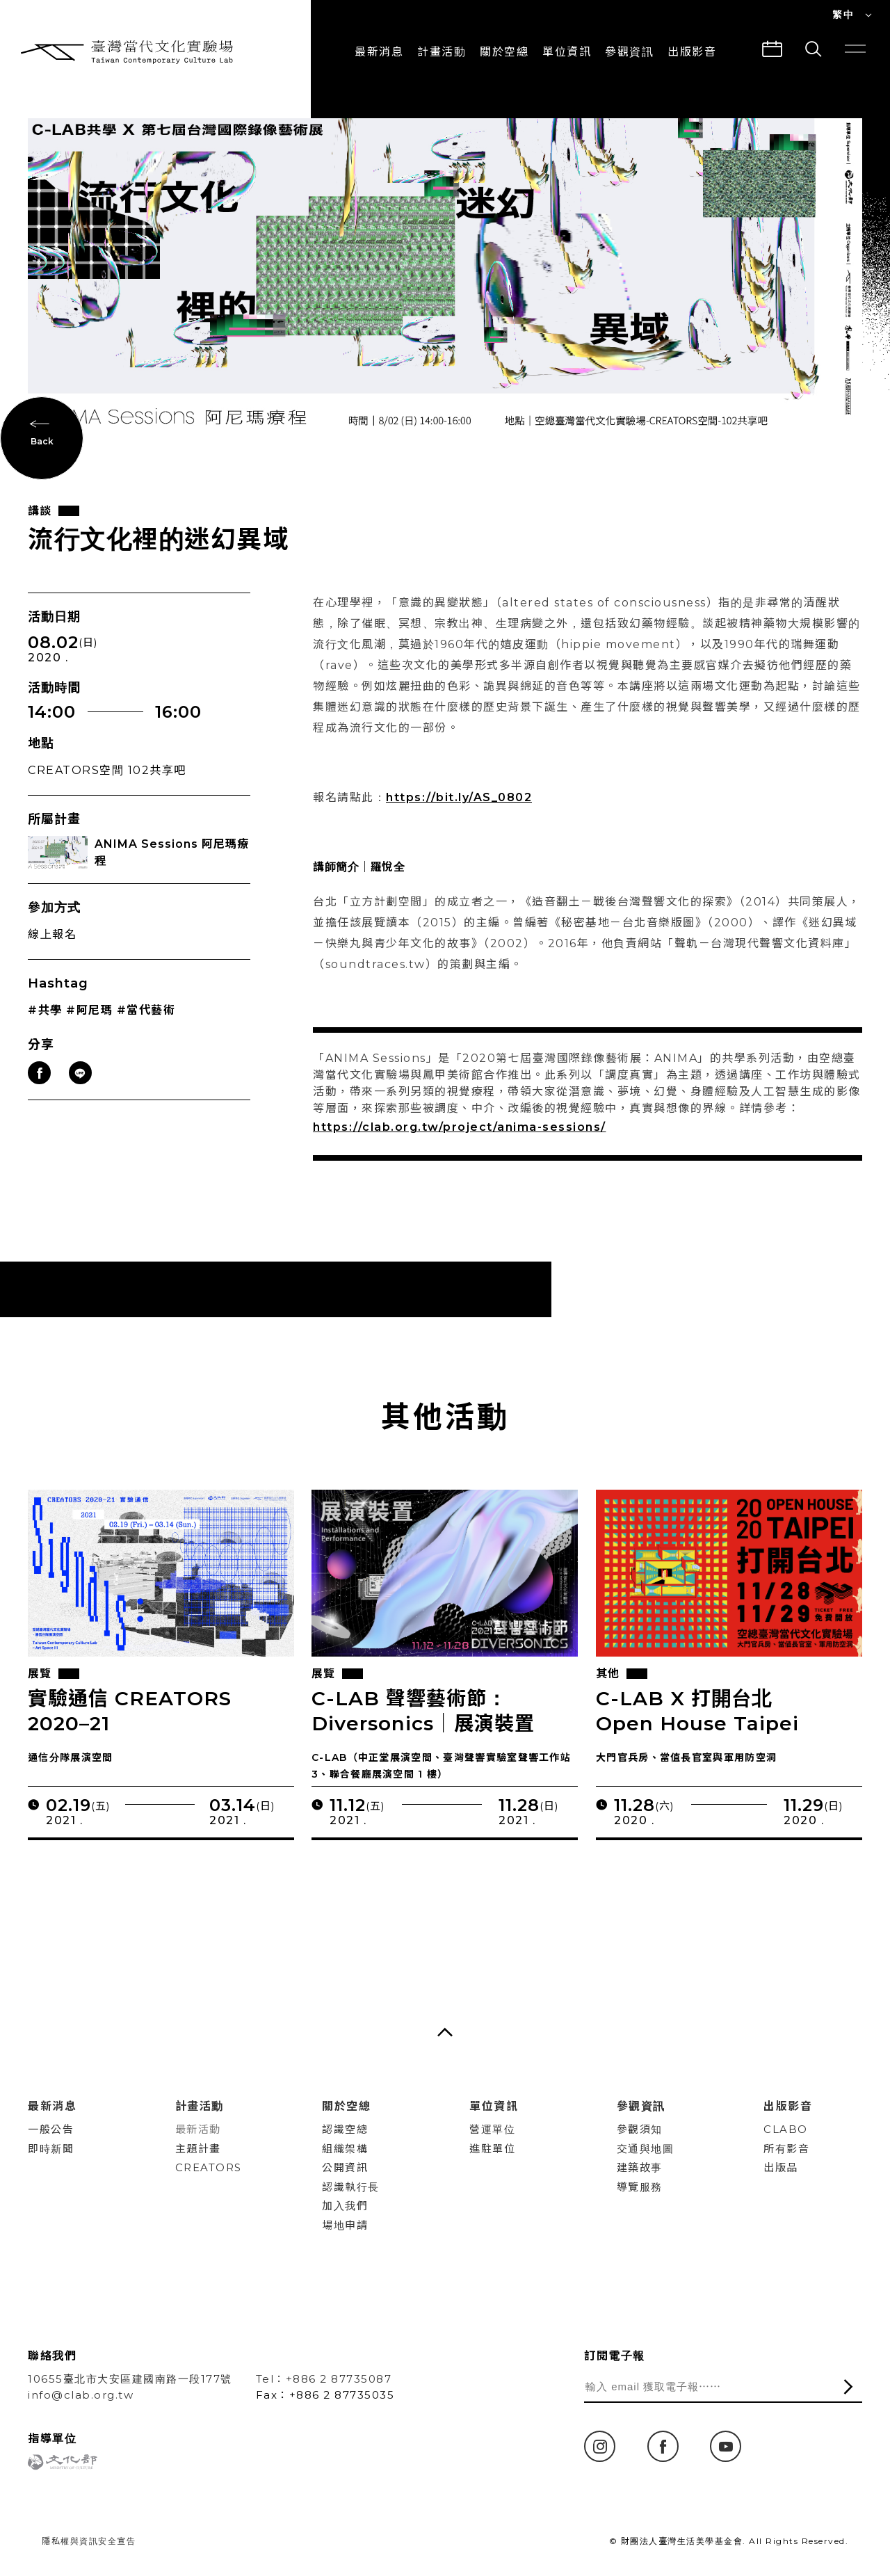 The image size is (890, 2576). What do you see at coordinates (51, 2129) in the screenshot?
I see `一般公告` at bounding box center [51, 2129].